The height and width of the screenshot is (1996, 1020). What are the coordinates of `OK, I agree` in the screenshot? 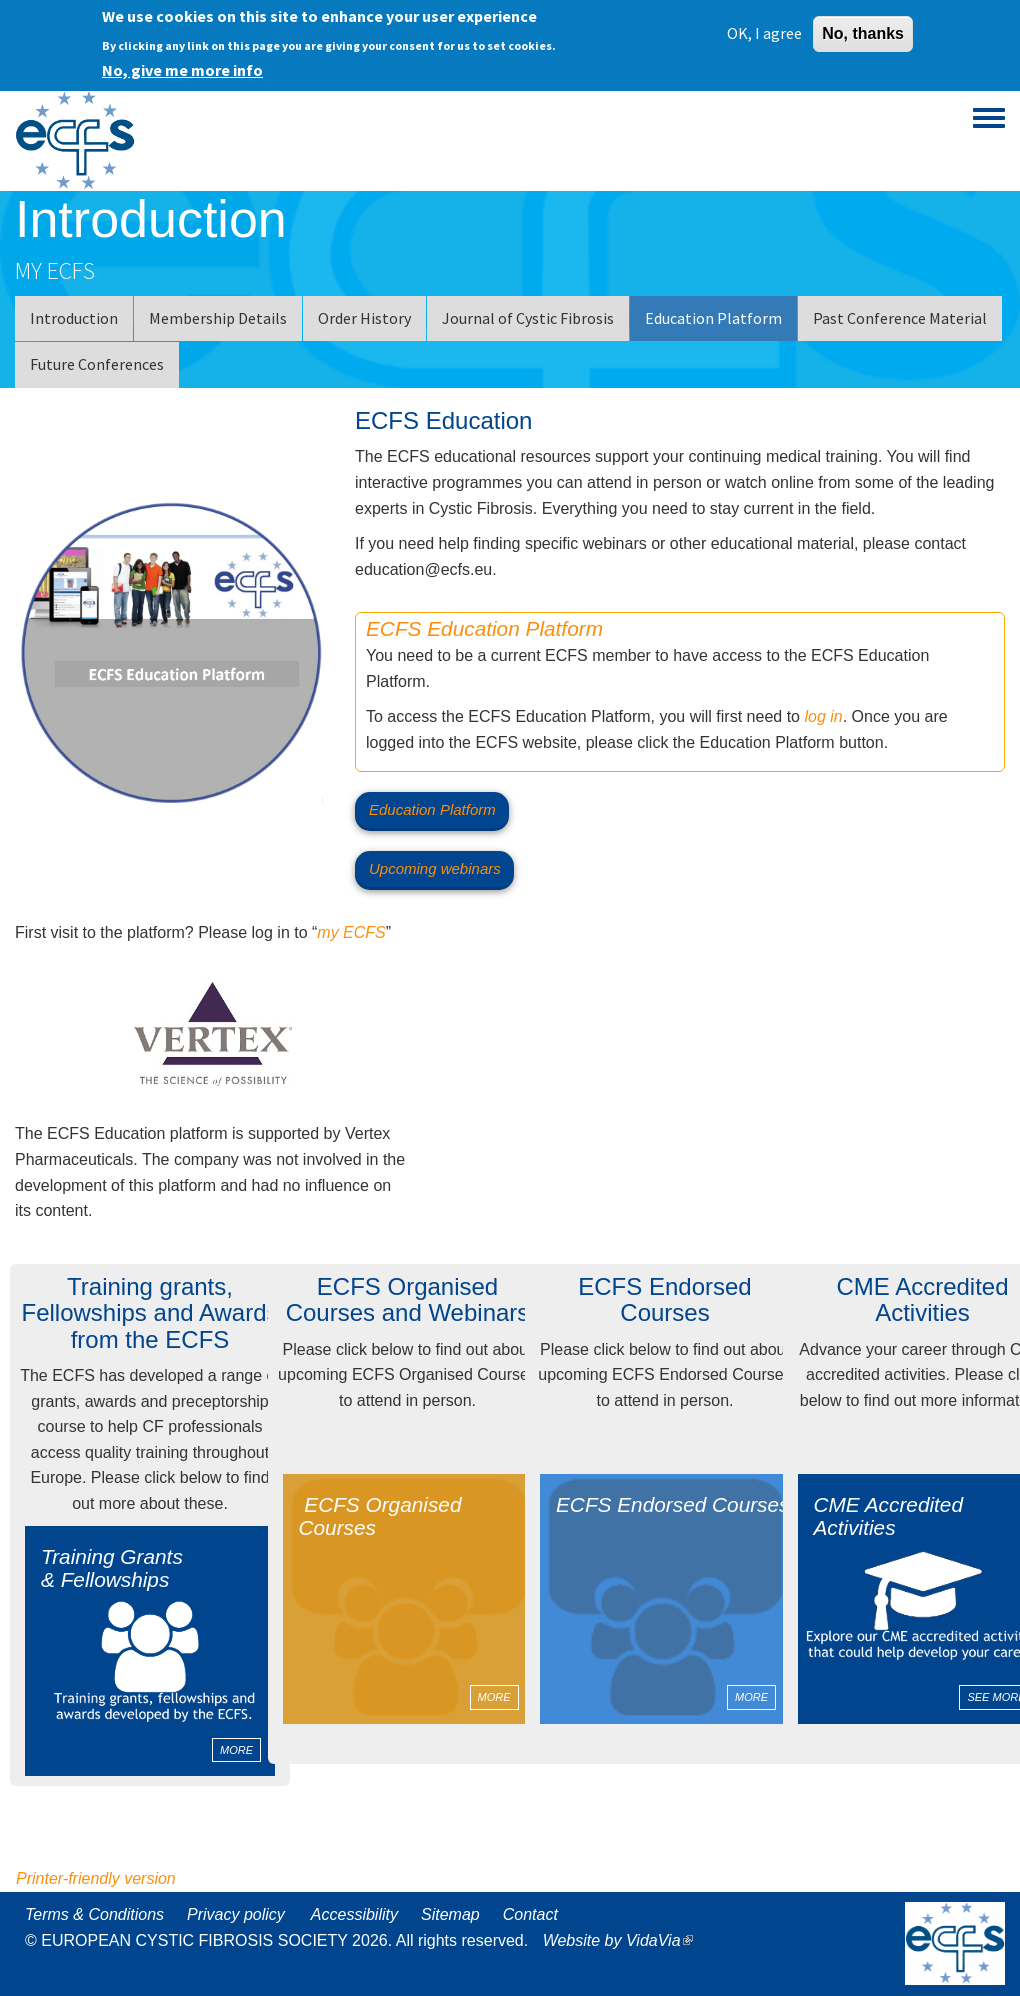 It's located at (764, 32).